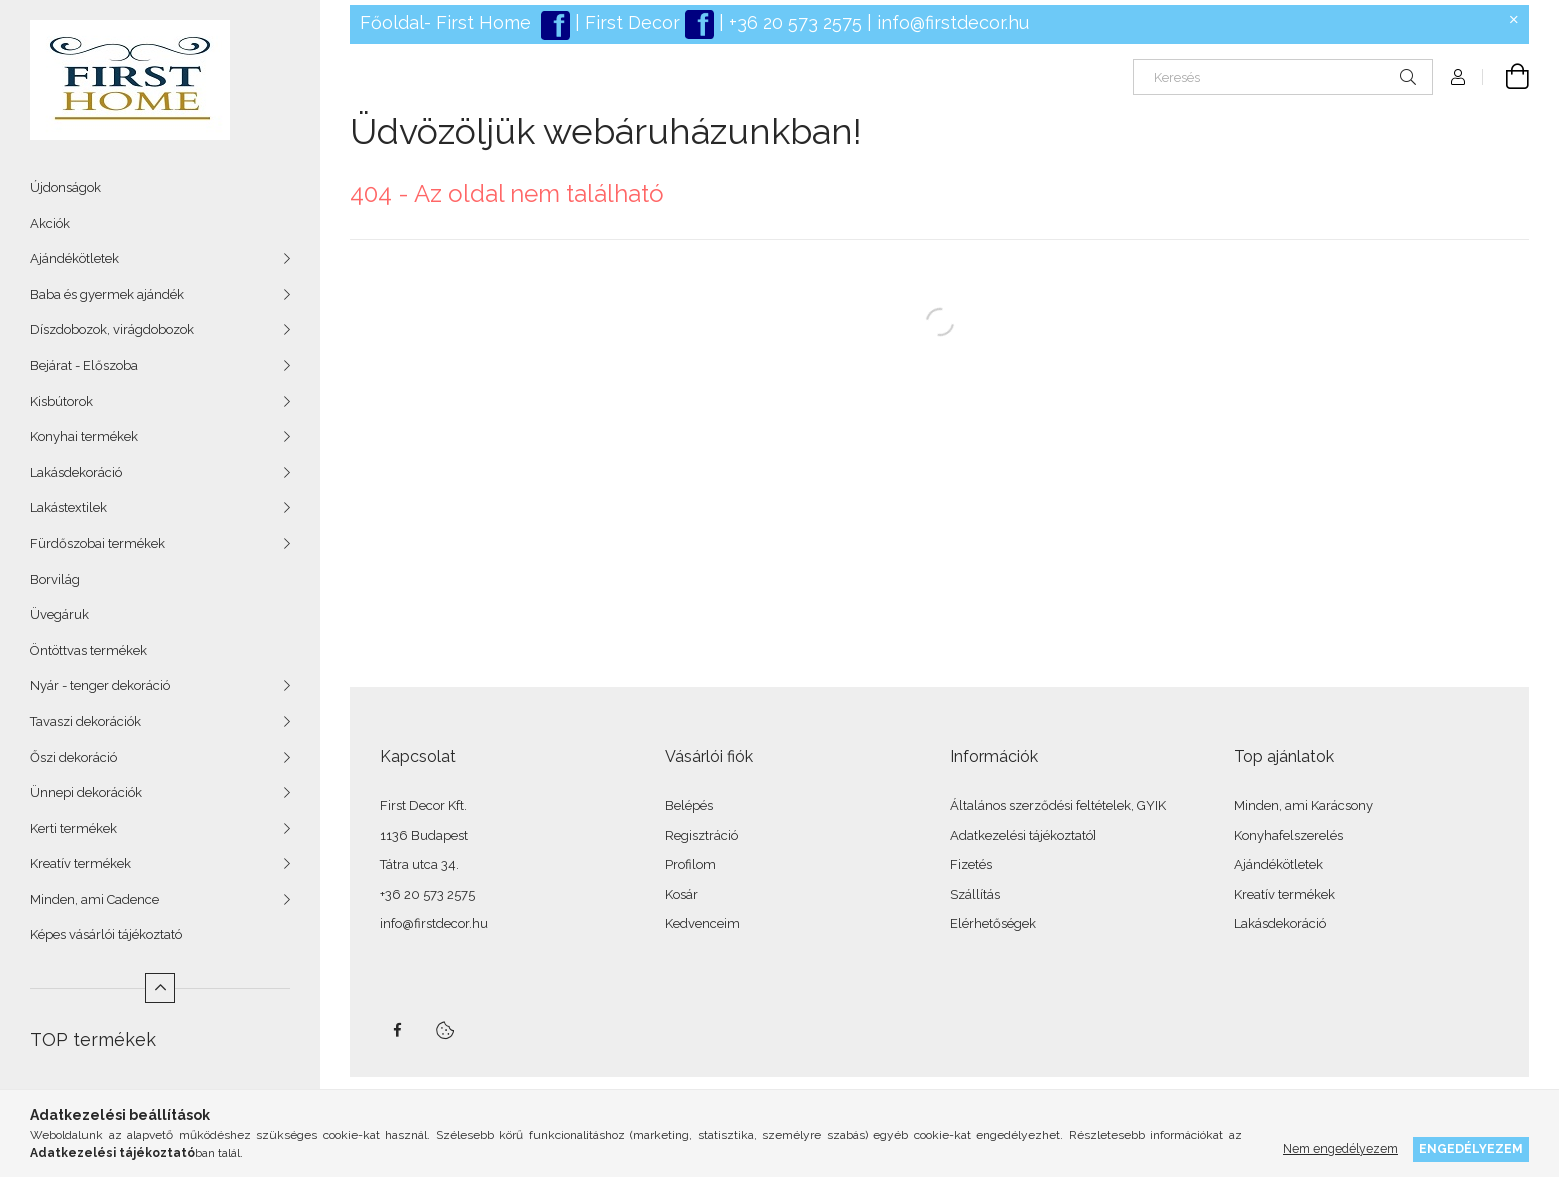 This screenshot has height=1177, width=1559. What do you see at coordinates (1288, 835) in the screenshot?
I see `Konyhafelszerelés` at bounding box center [1288, 835].